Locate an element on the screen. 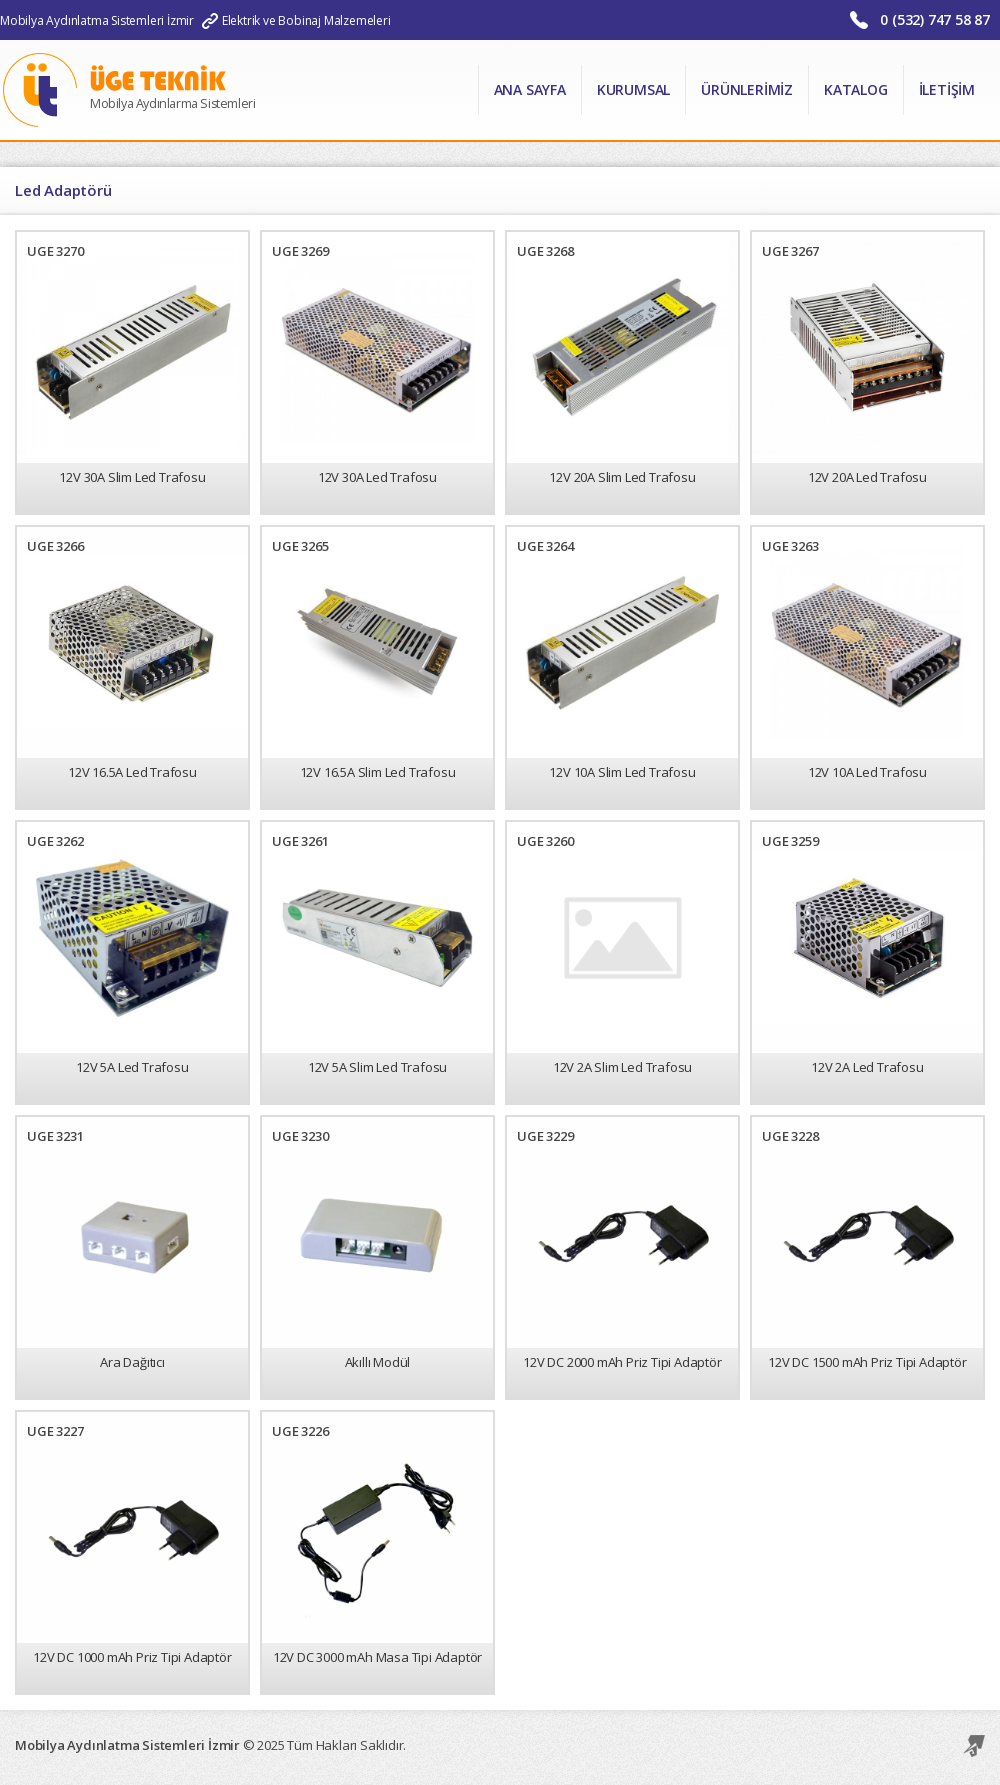  12V 30A Led Trafosu is located at coordinates (377, 477).